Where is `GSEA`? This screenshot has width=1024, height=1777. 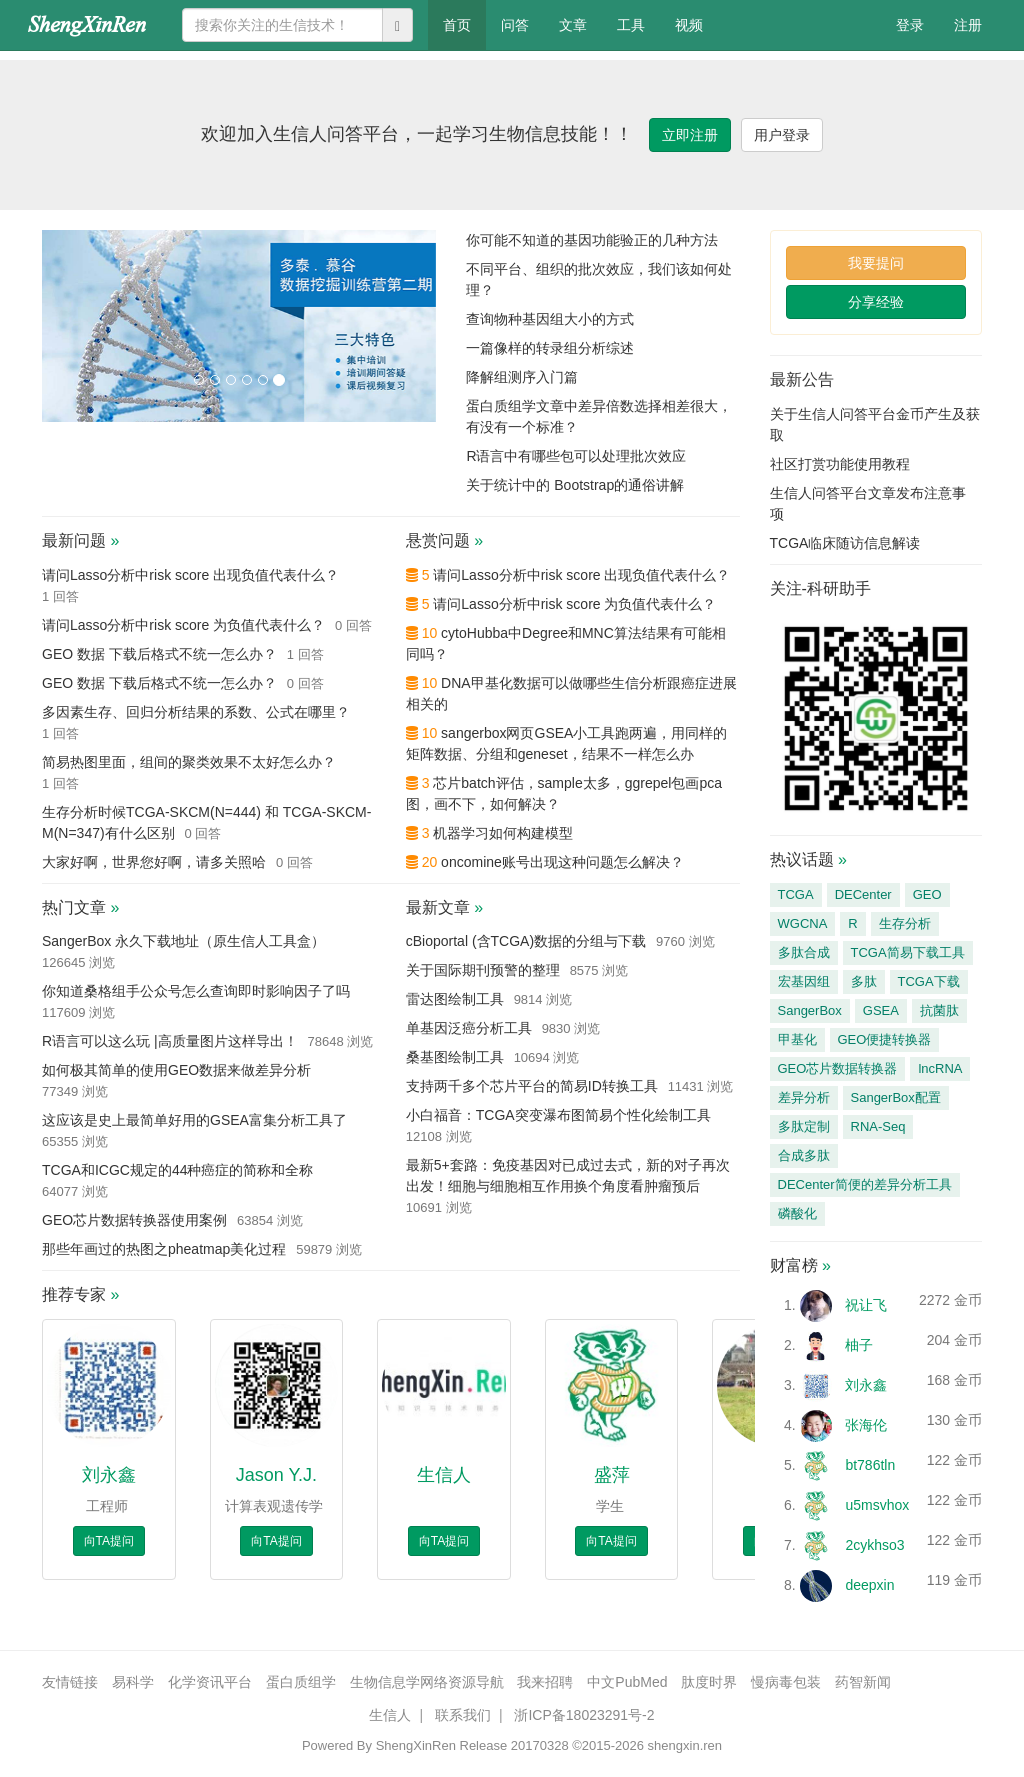 GSEA is located at coordinates (881, 1010).